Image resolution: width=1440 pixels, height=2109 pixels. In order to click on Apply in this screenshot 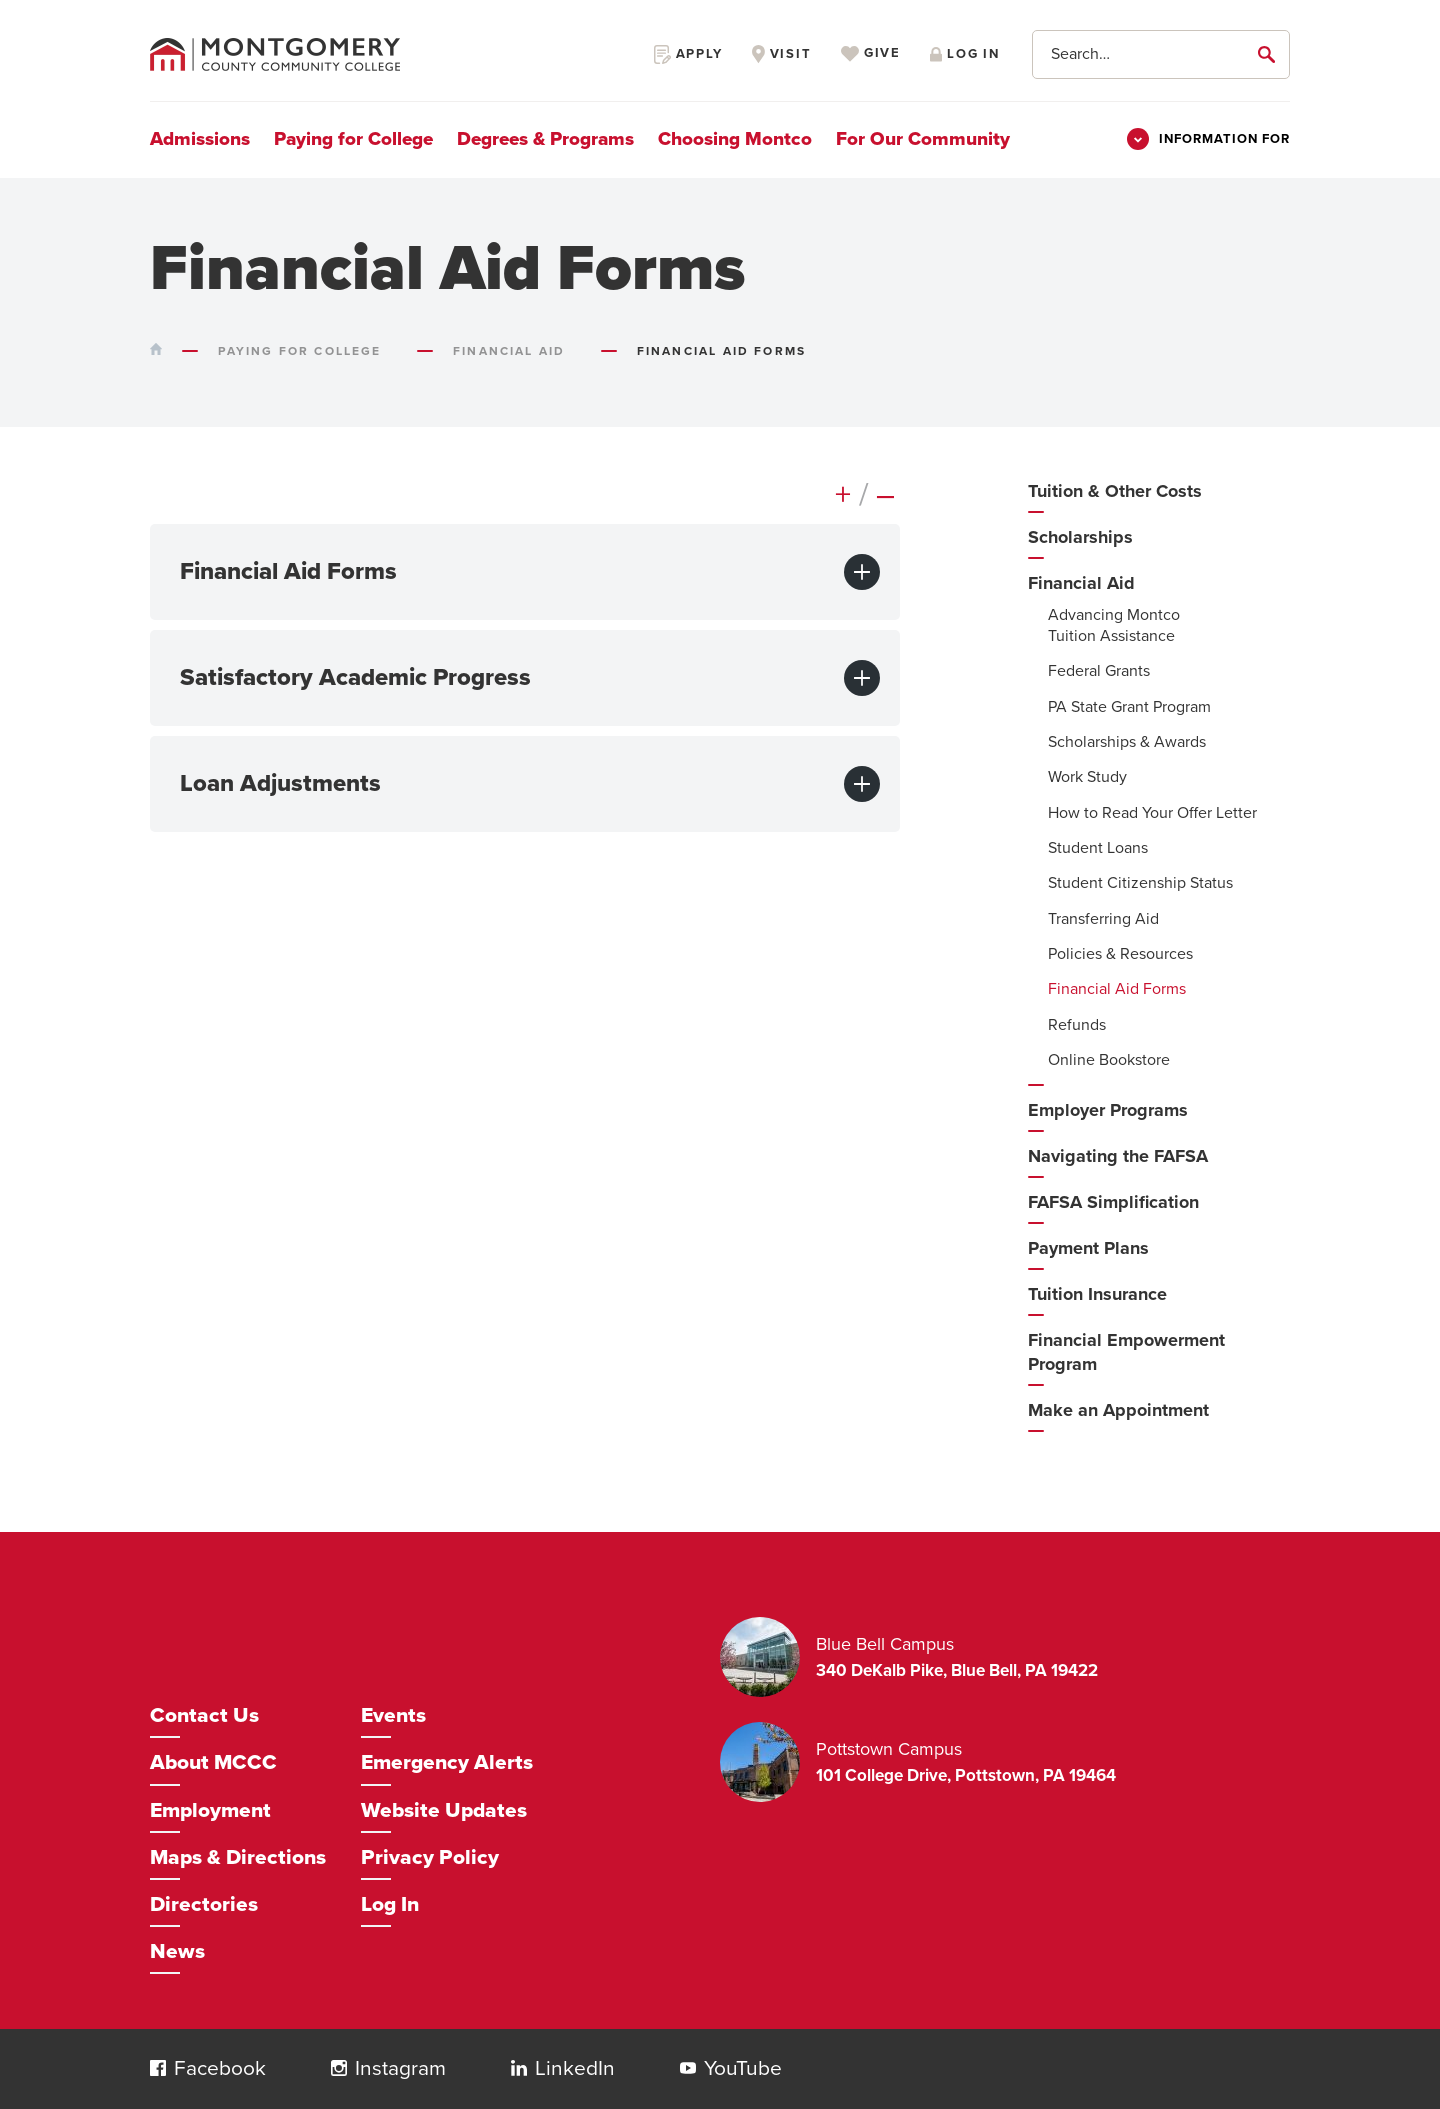, I will do `click(688, 54)`.